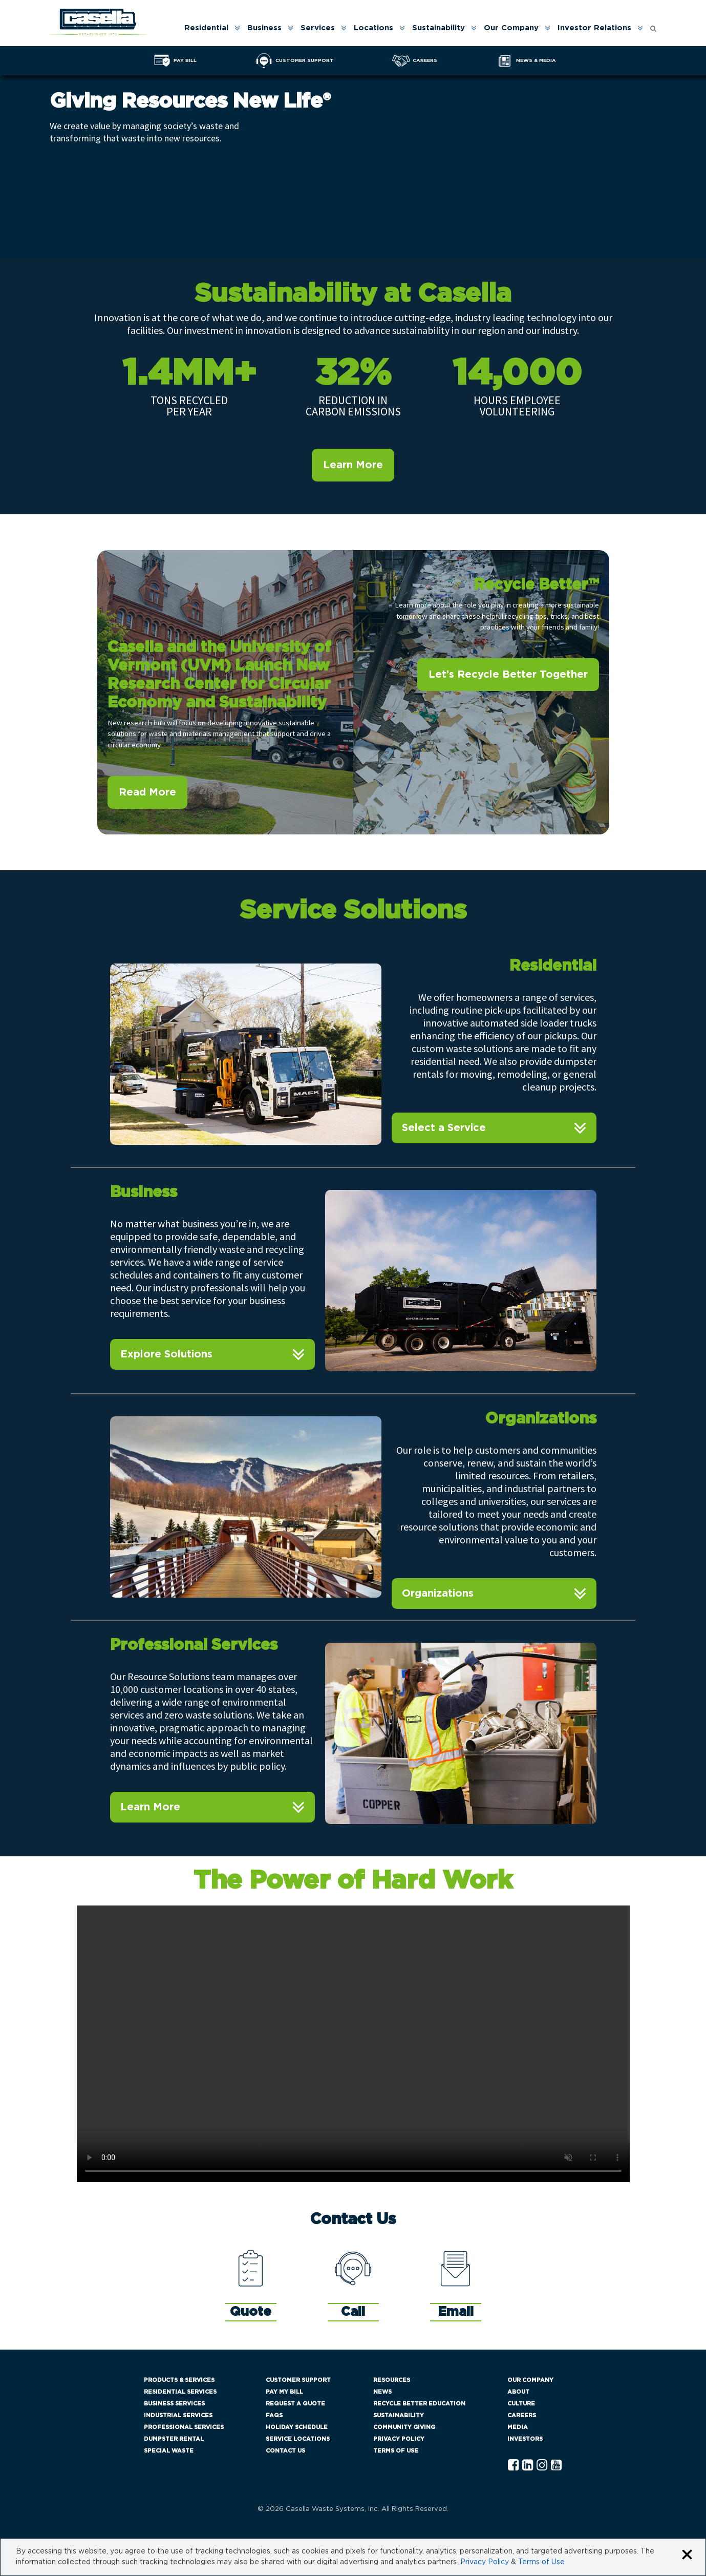 The image size is (706, 2576). I want to click on Sustainability, so click(438, 28).